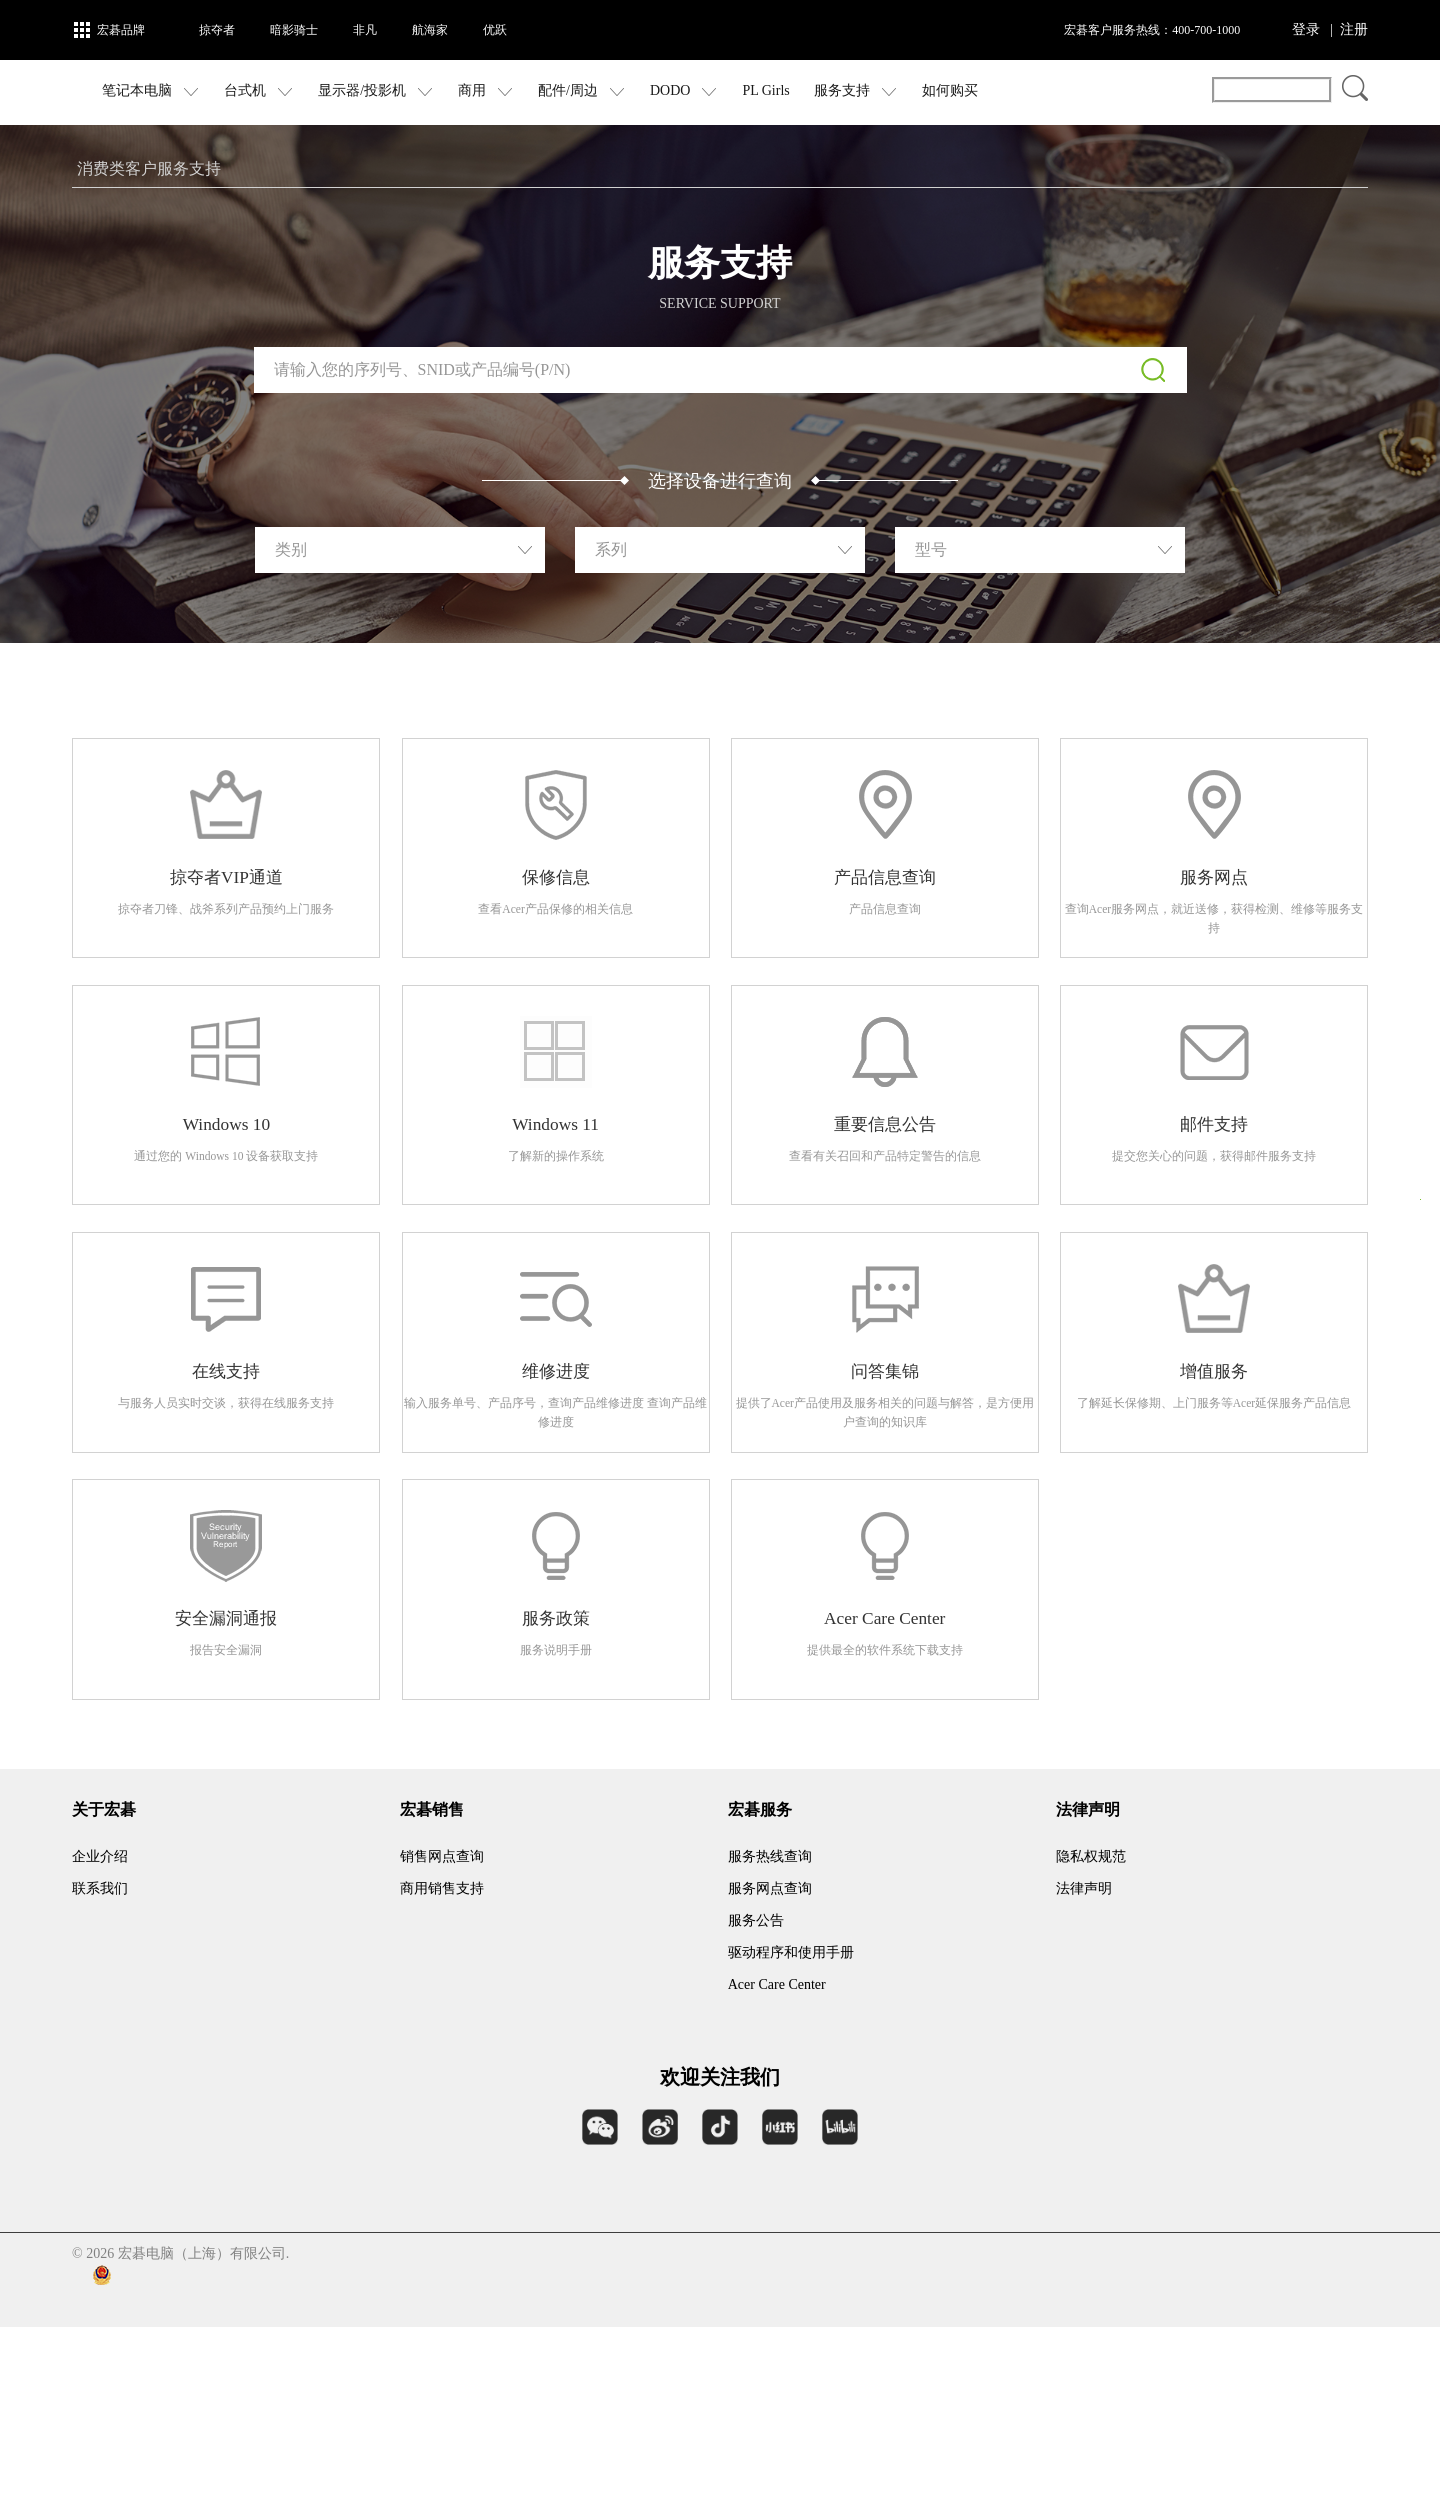  I want to click on 台式机, so click(345, 92).